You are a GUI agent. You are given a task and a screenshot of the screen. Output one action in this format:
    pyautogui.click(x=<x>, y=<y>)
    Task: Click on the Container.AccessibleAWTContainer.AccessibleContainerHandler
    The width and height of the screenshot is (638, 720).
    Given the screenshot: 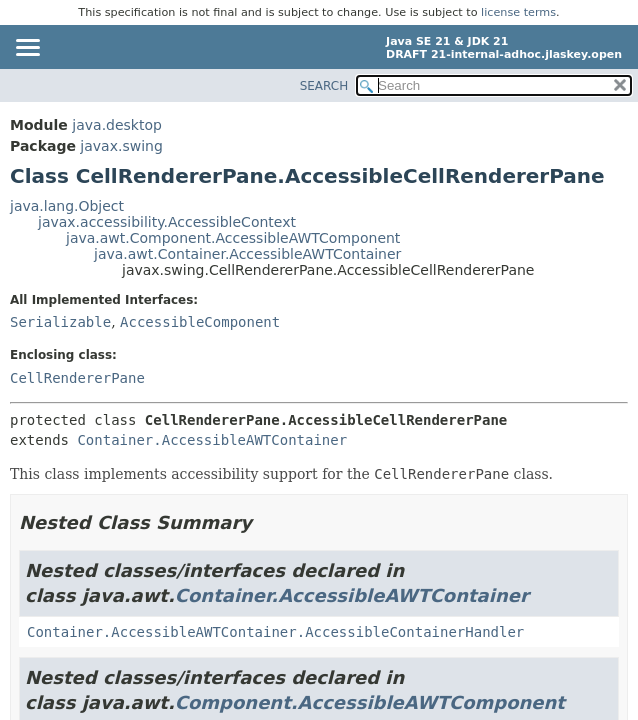 What is the action you would take?
    pyautogui.click(x=275, y=632)
    